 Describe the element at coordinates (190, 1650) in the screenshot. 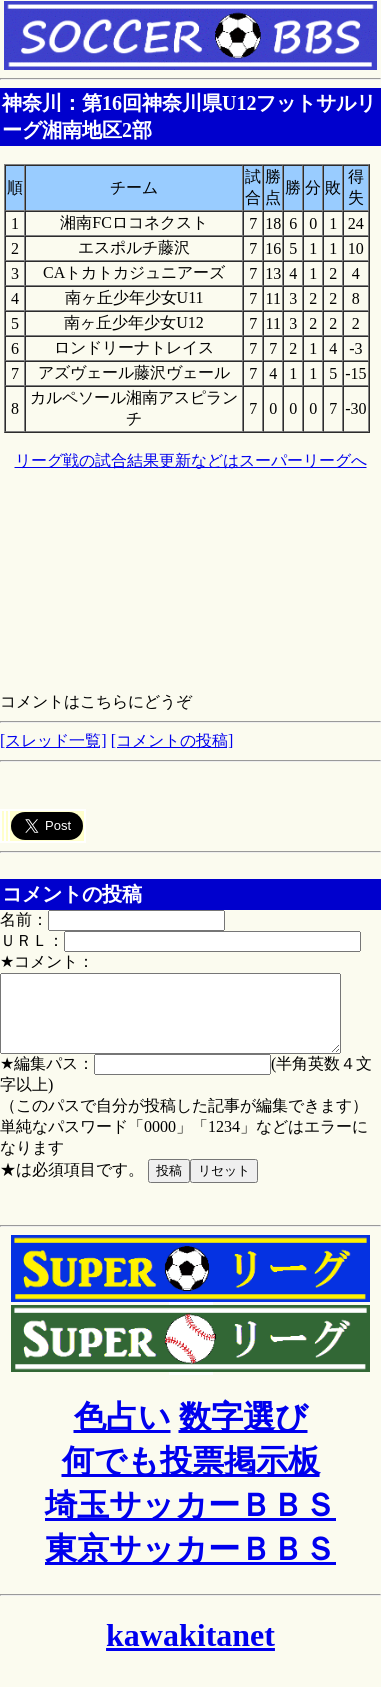

I see `kawakitanet` at that location.